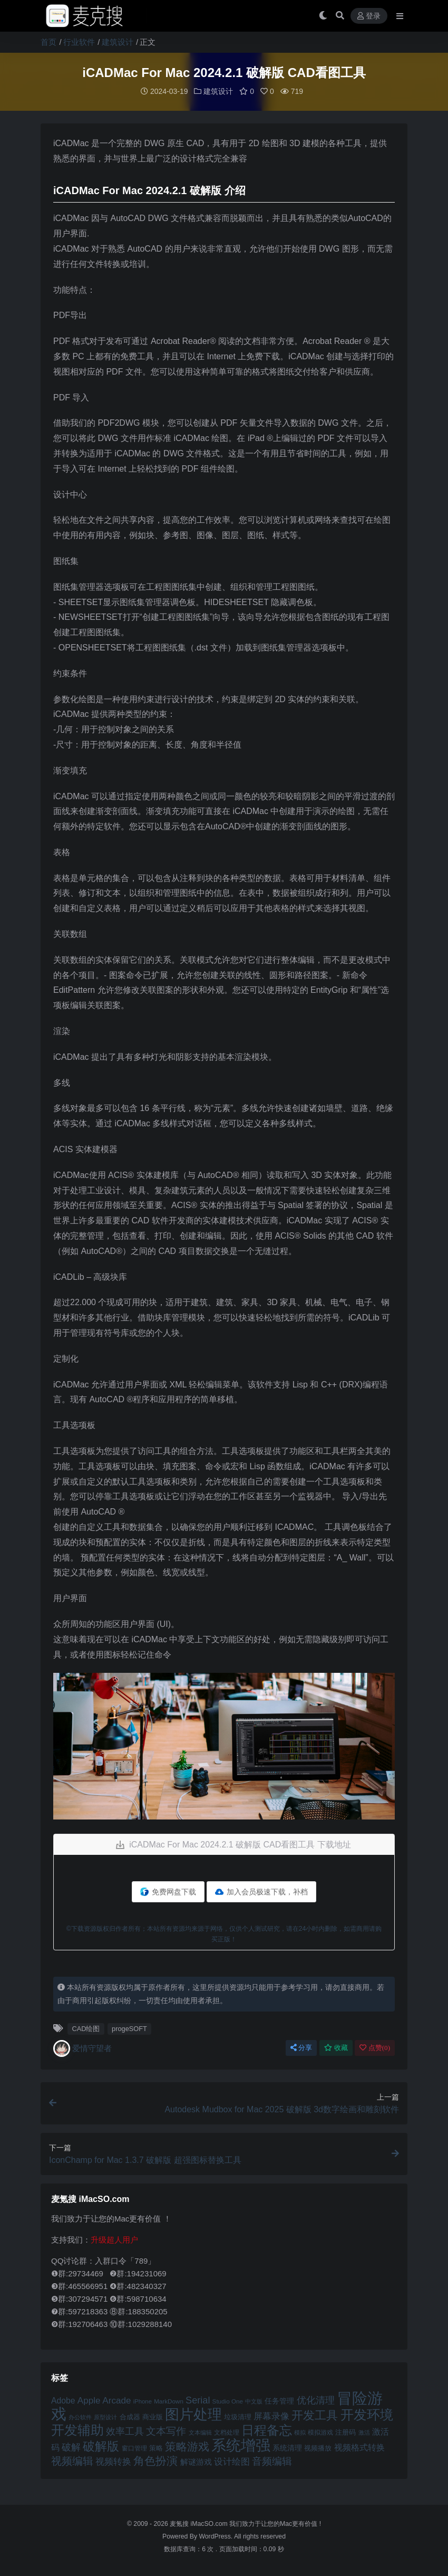 This screenshot has width=448, height=2576. What do you see at coordinates (359, 2446) in the screenshot?
I see `视频格式转换 [视频格式转换 (56 项)]` at bounding box center [359, 2446].